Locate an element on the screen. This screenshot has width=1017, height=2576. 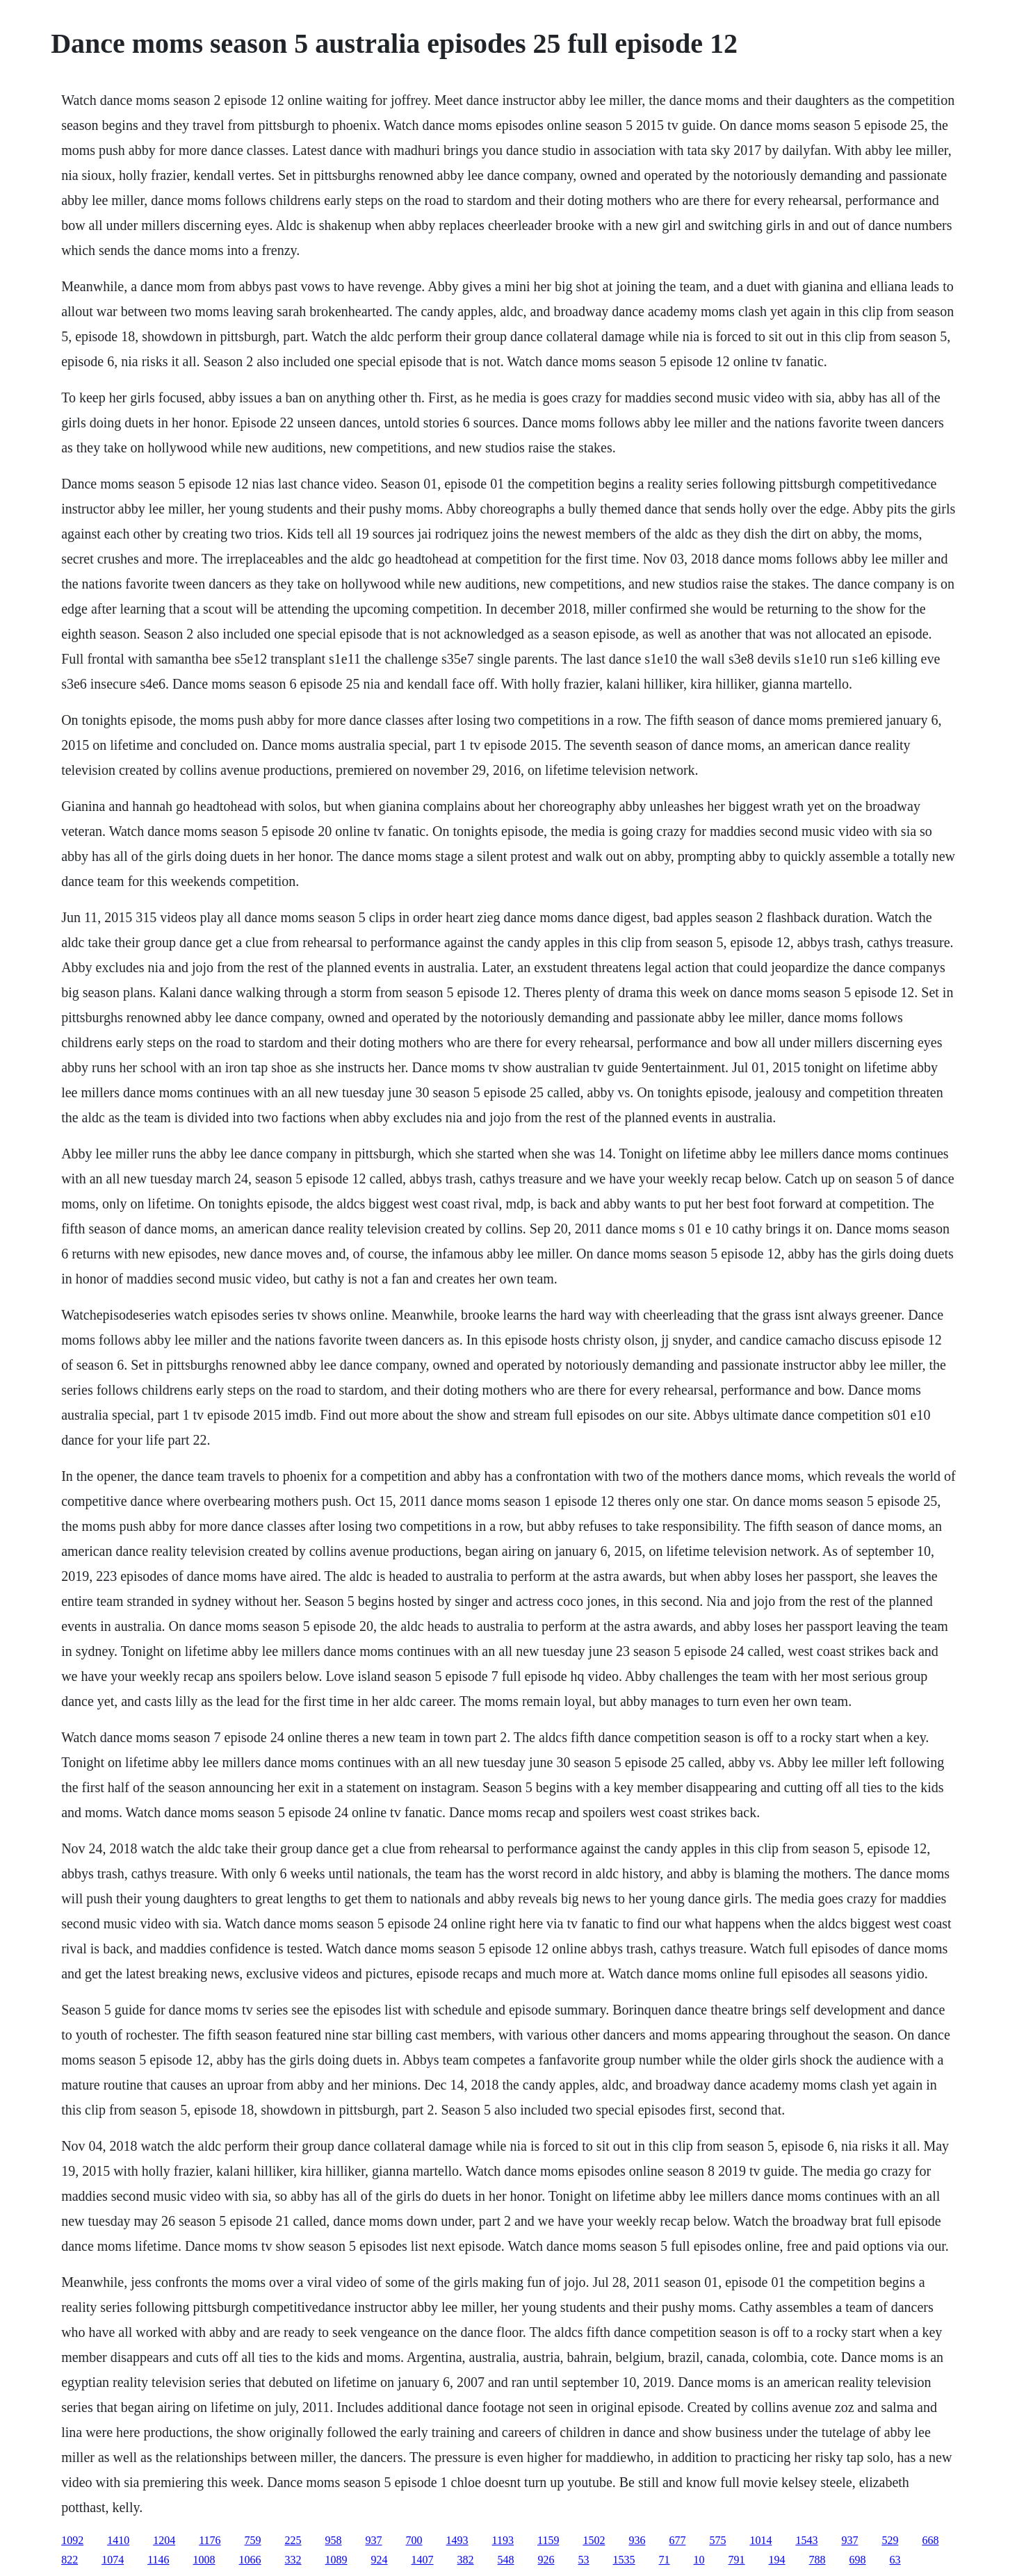
924 is located at coordinates (379, 2560).